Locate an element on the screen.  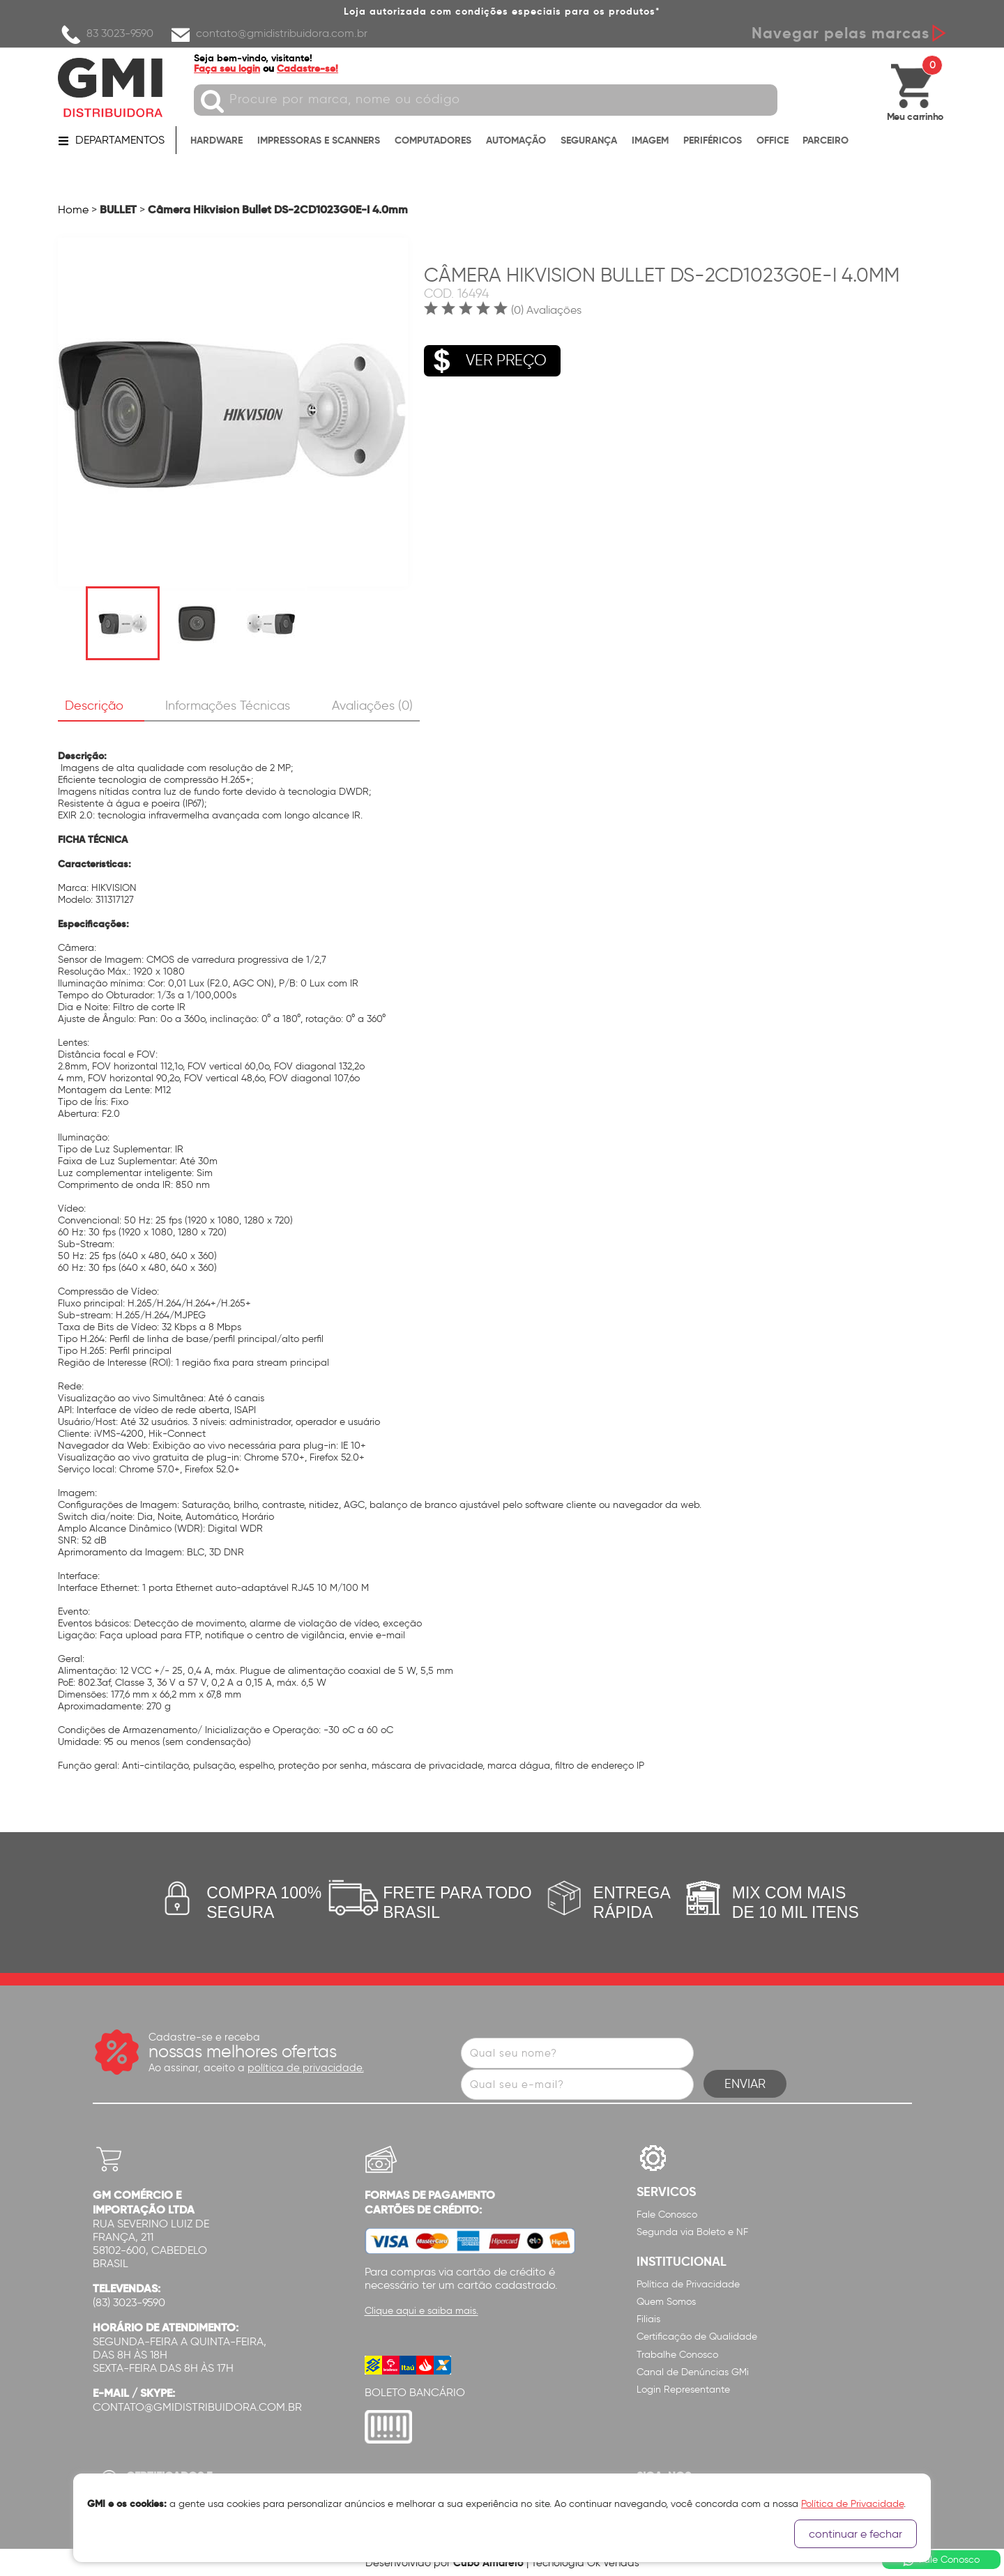
Canal de Denúncias GMi is located at coordinates (693, 2372).